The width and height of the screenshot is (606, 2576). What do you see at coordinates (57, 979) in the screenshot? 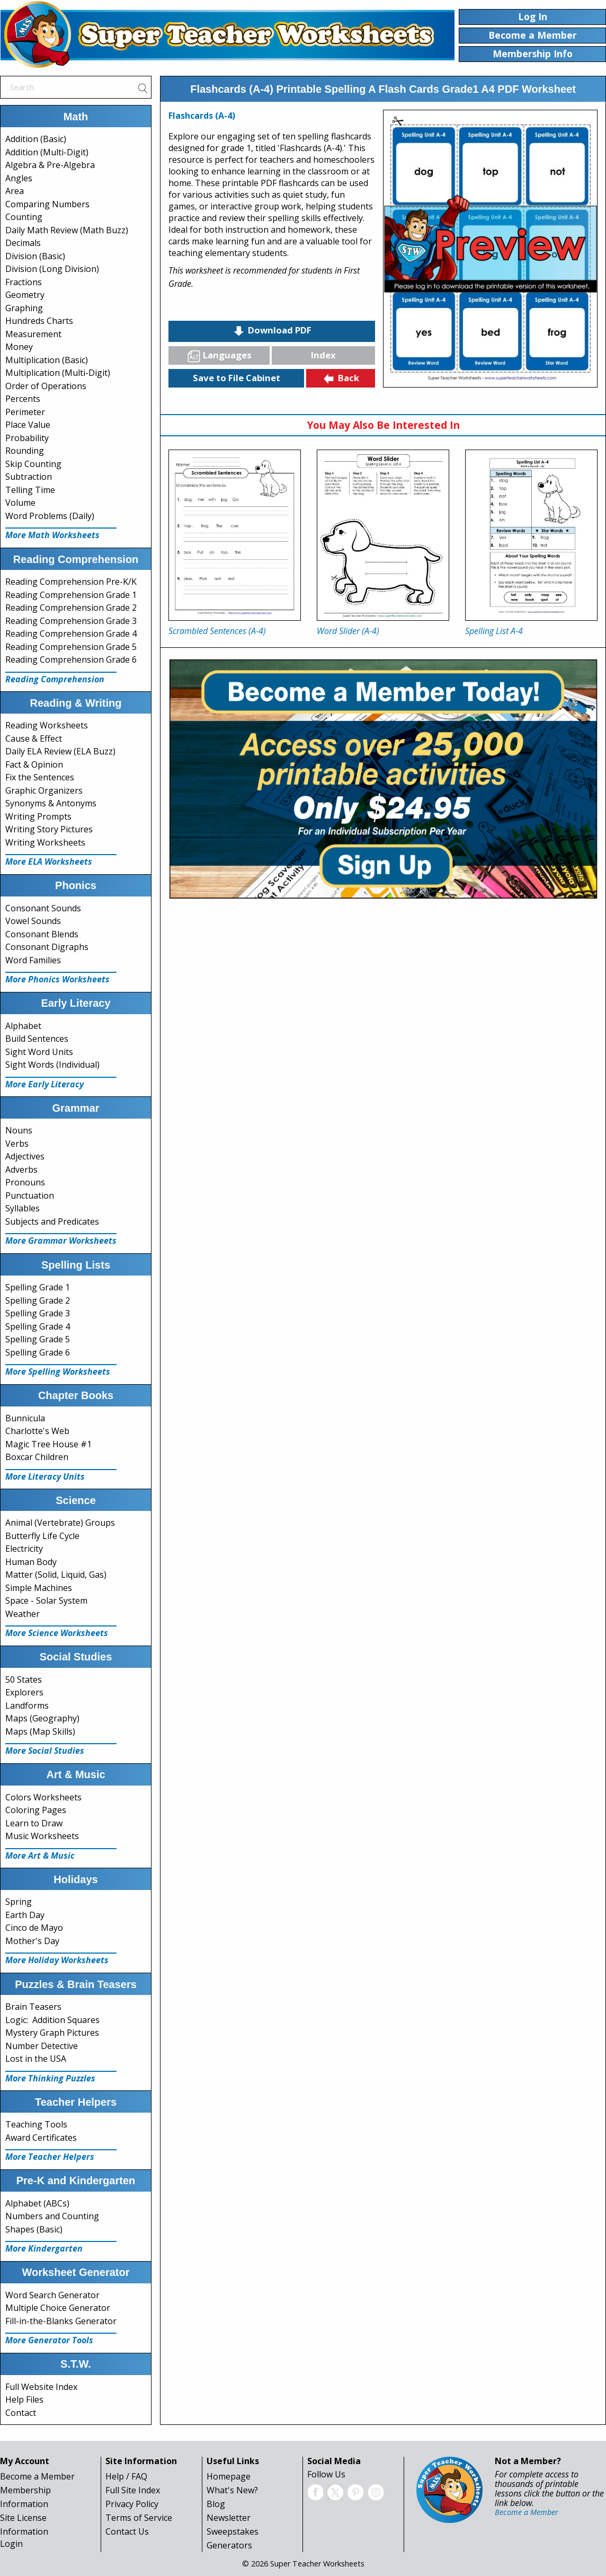
I see `More Phonics Worksheets` at bounding box center [57, 979].